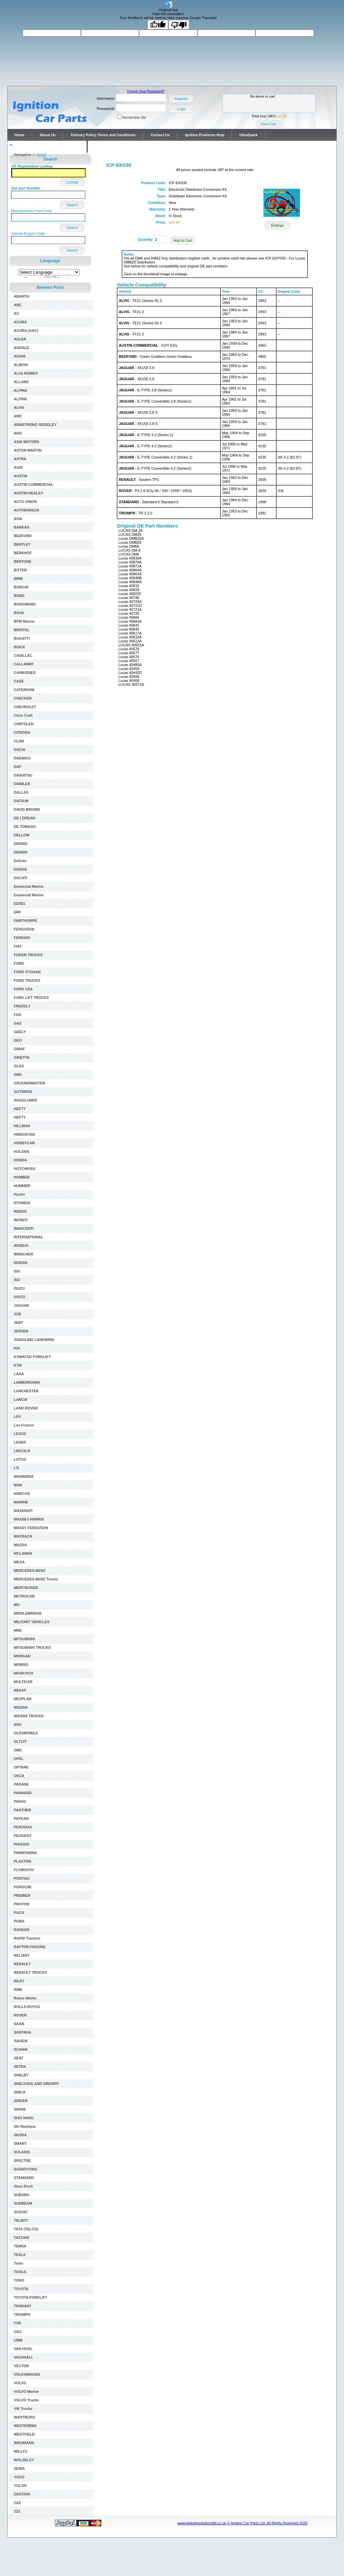 The width and height of the screenshot is (344, 2576). What do you see at coordinates (32, 1357) in the screenshot?
I see `KOMATSU FORKLIFT` at bounding box center [32, 1357].